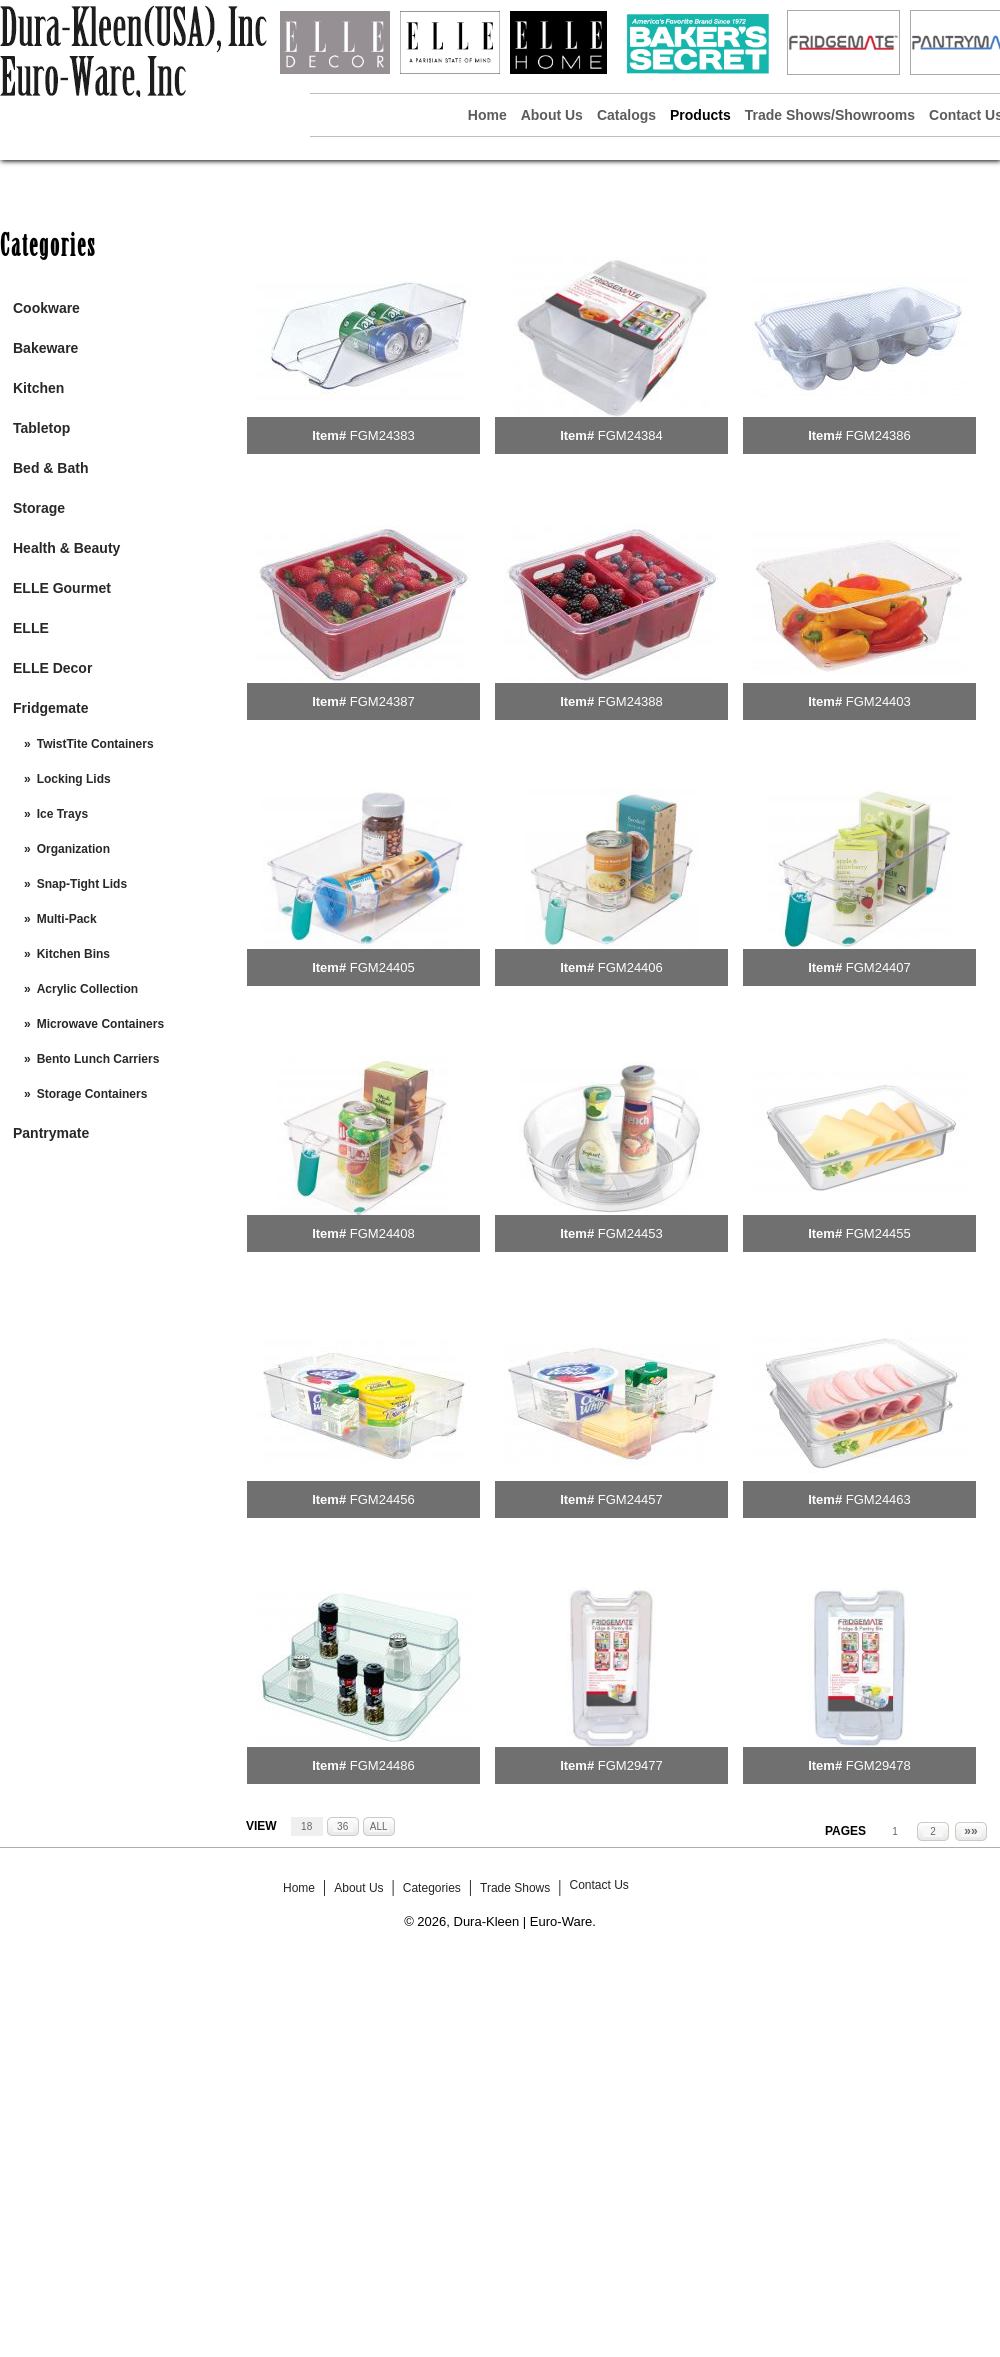  I want to click on ELLE Decor, so click(52, 668).